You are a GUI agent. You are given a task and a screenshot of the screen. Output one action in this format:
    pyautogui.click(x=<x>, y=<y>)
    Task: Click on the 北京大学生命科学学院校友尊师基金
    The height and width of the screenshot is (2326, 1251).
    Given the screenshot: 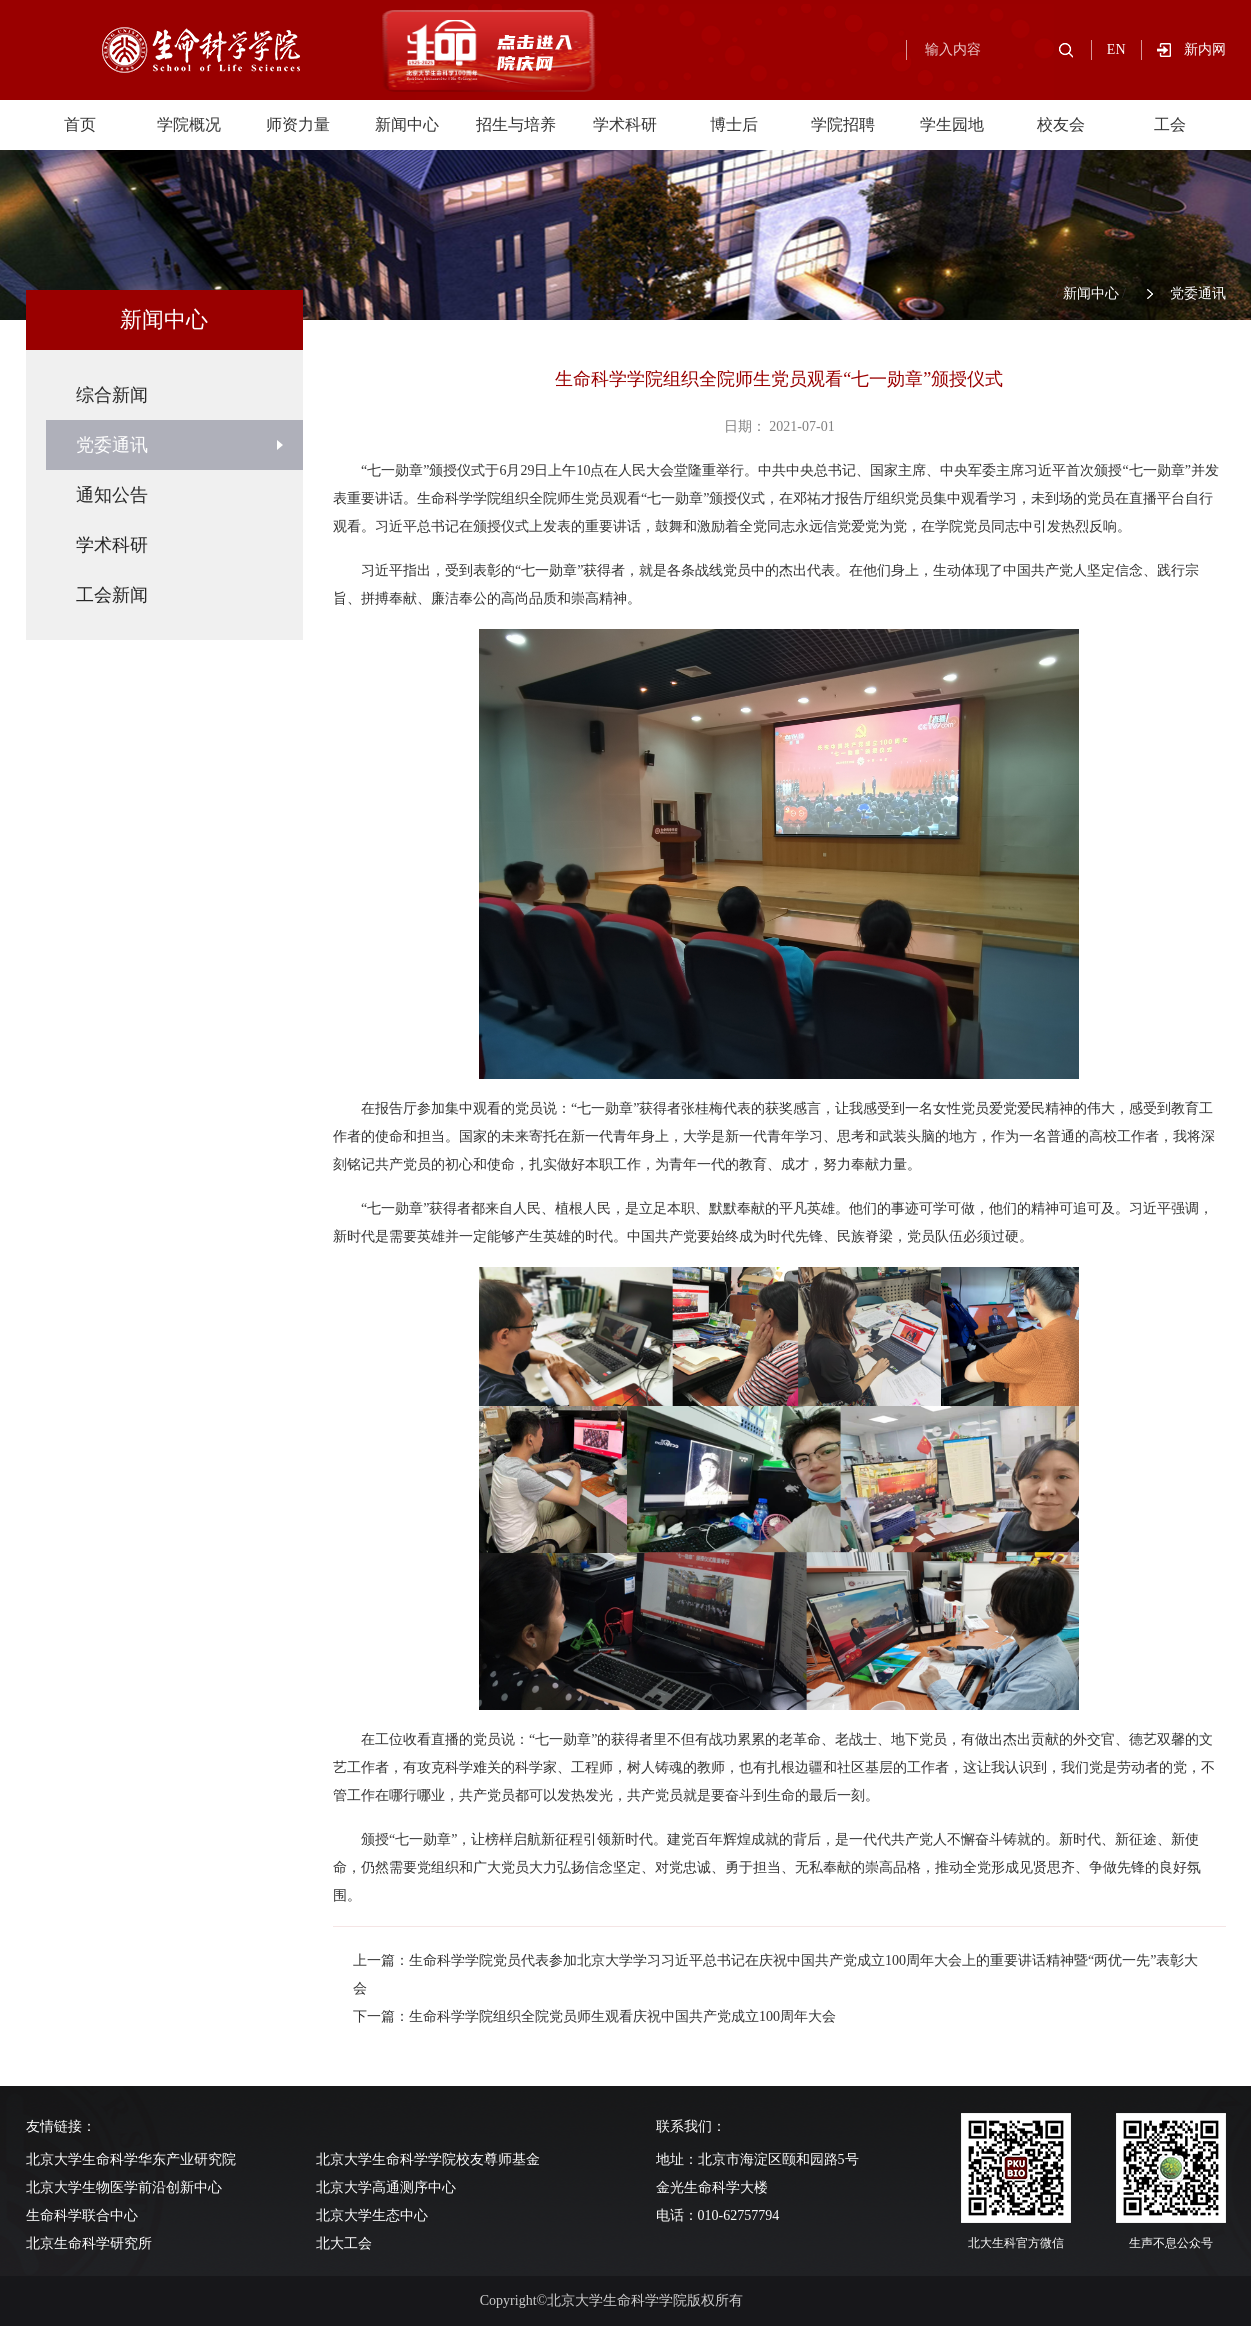 What is the action you would take?
    pyautogui.click(x=428, y=2159)
    